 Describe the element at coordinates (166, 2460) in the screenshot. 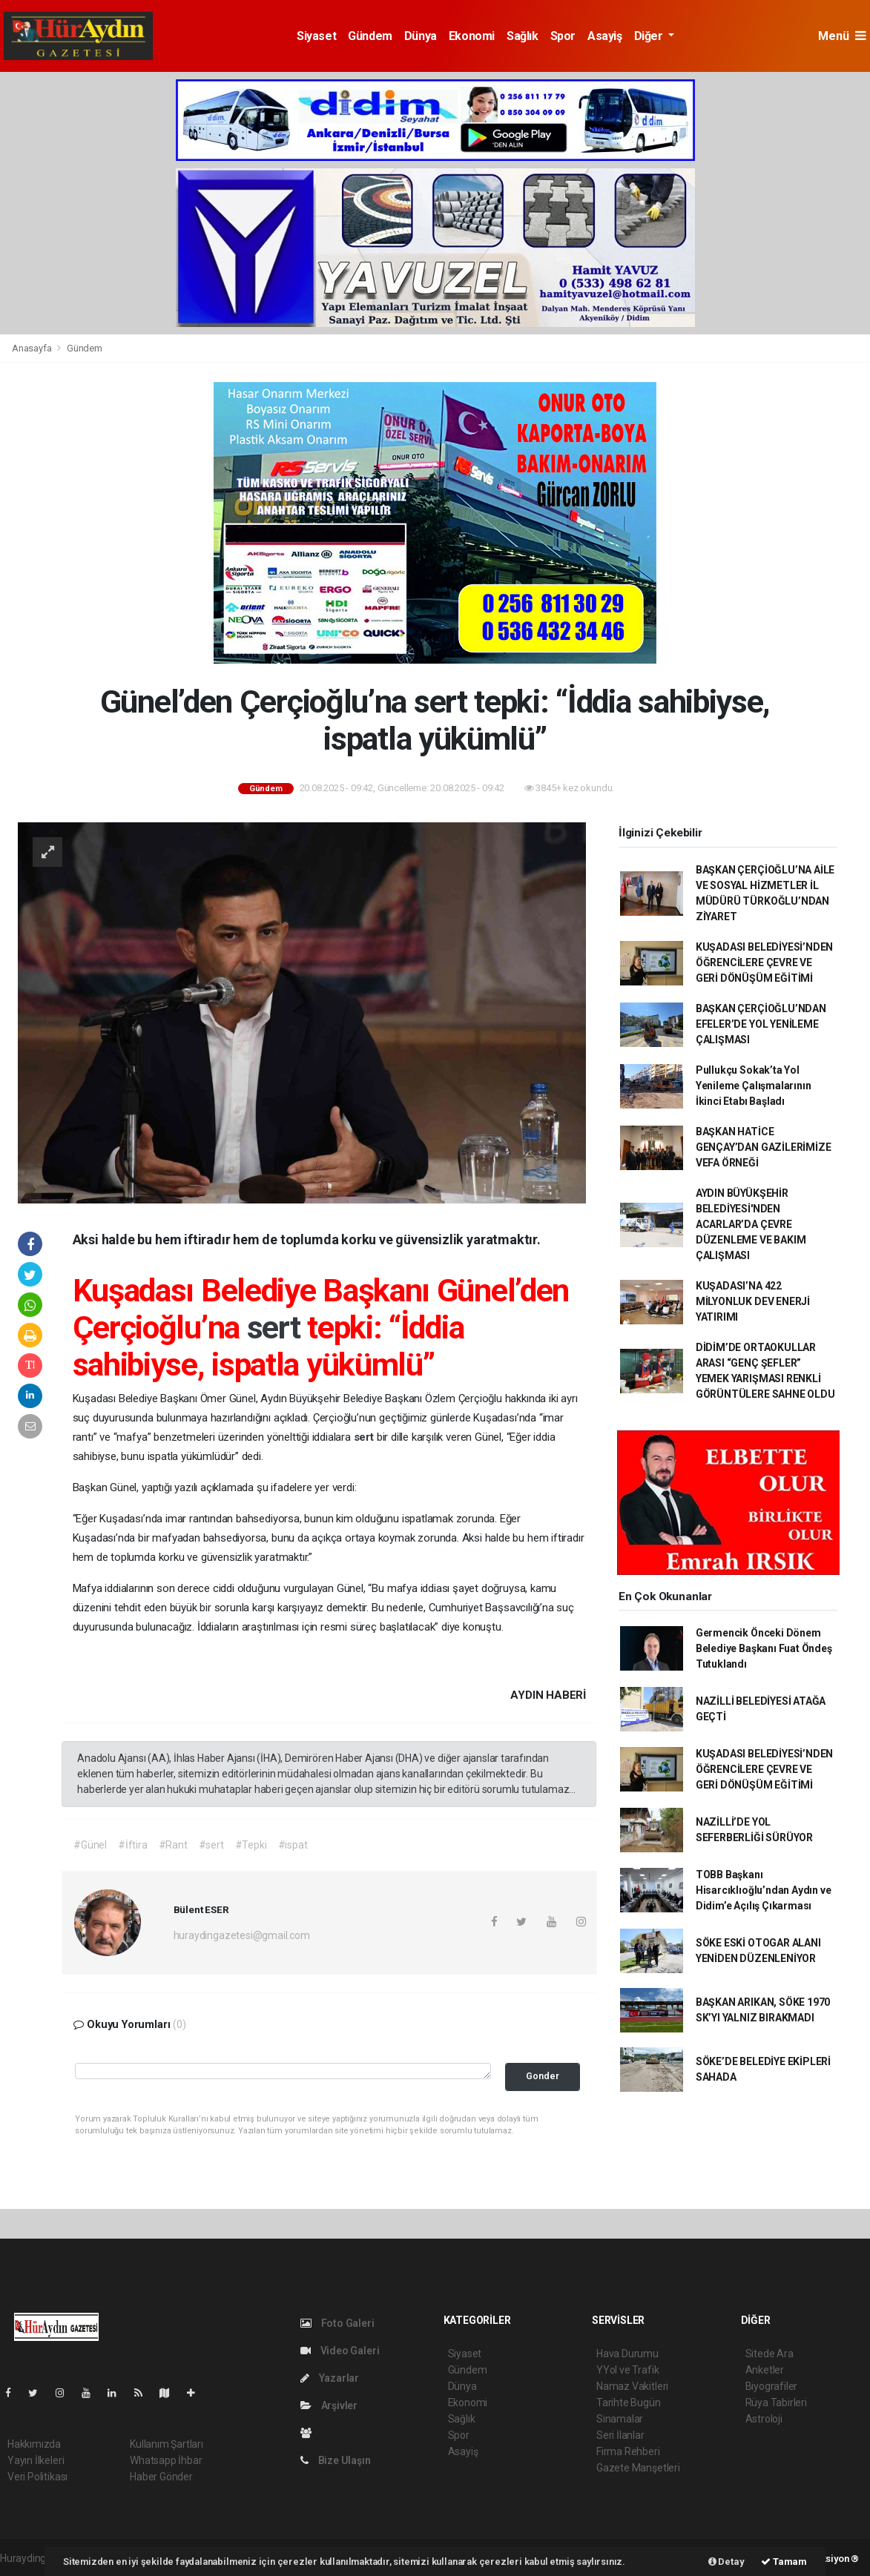

I see `Whatsapp İhbar` at that location.